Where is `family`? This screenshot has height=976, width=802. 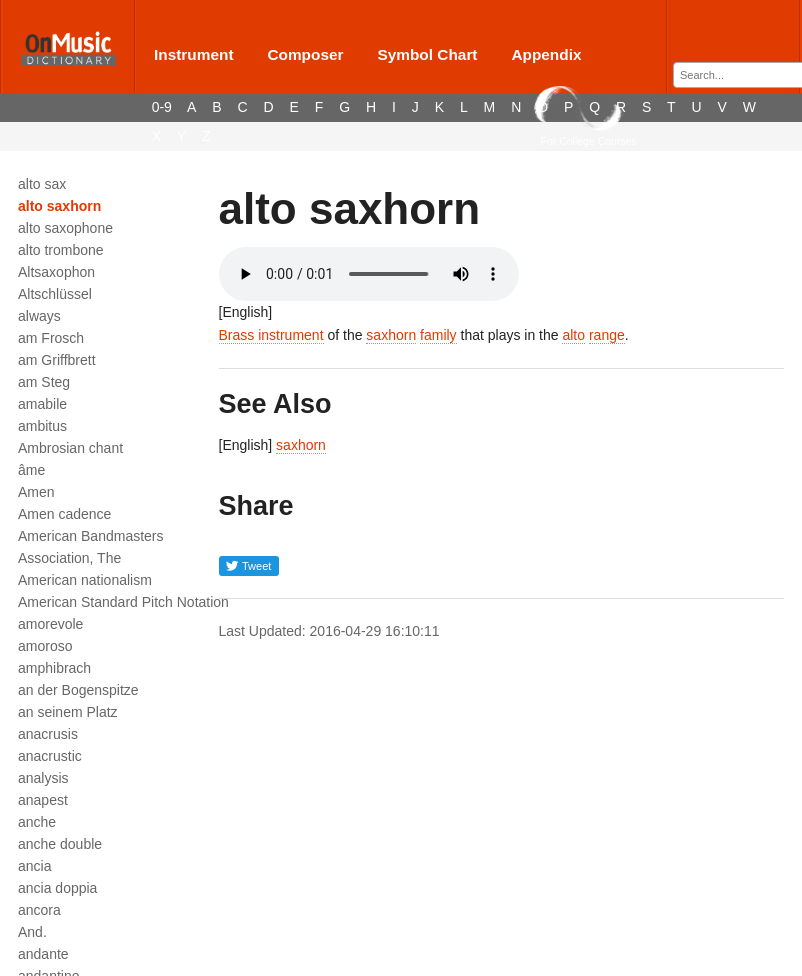 family is located at coordinates (438, 335).